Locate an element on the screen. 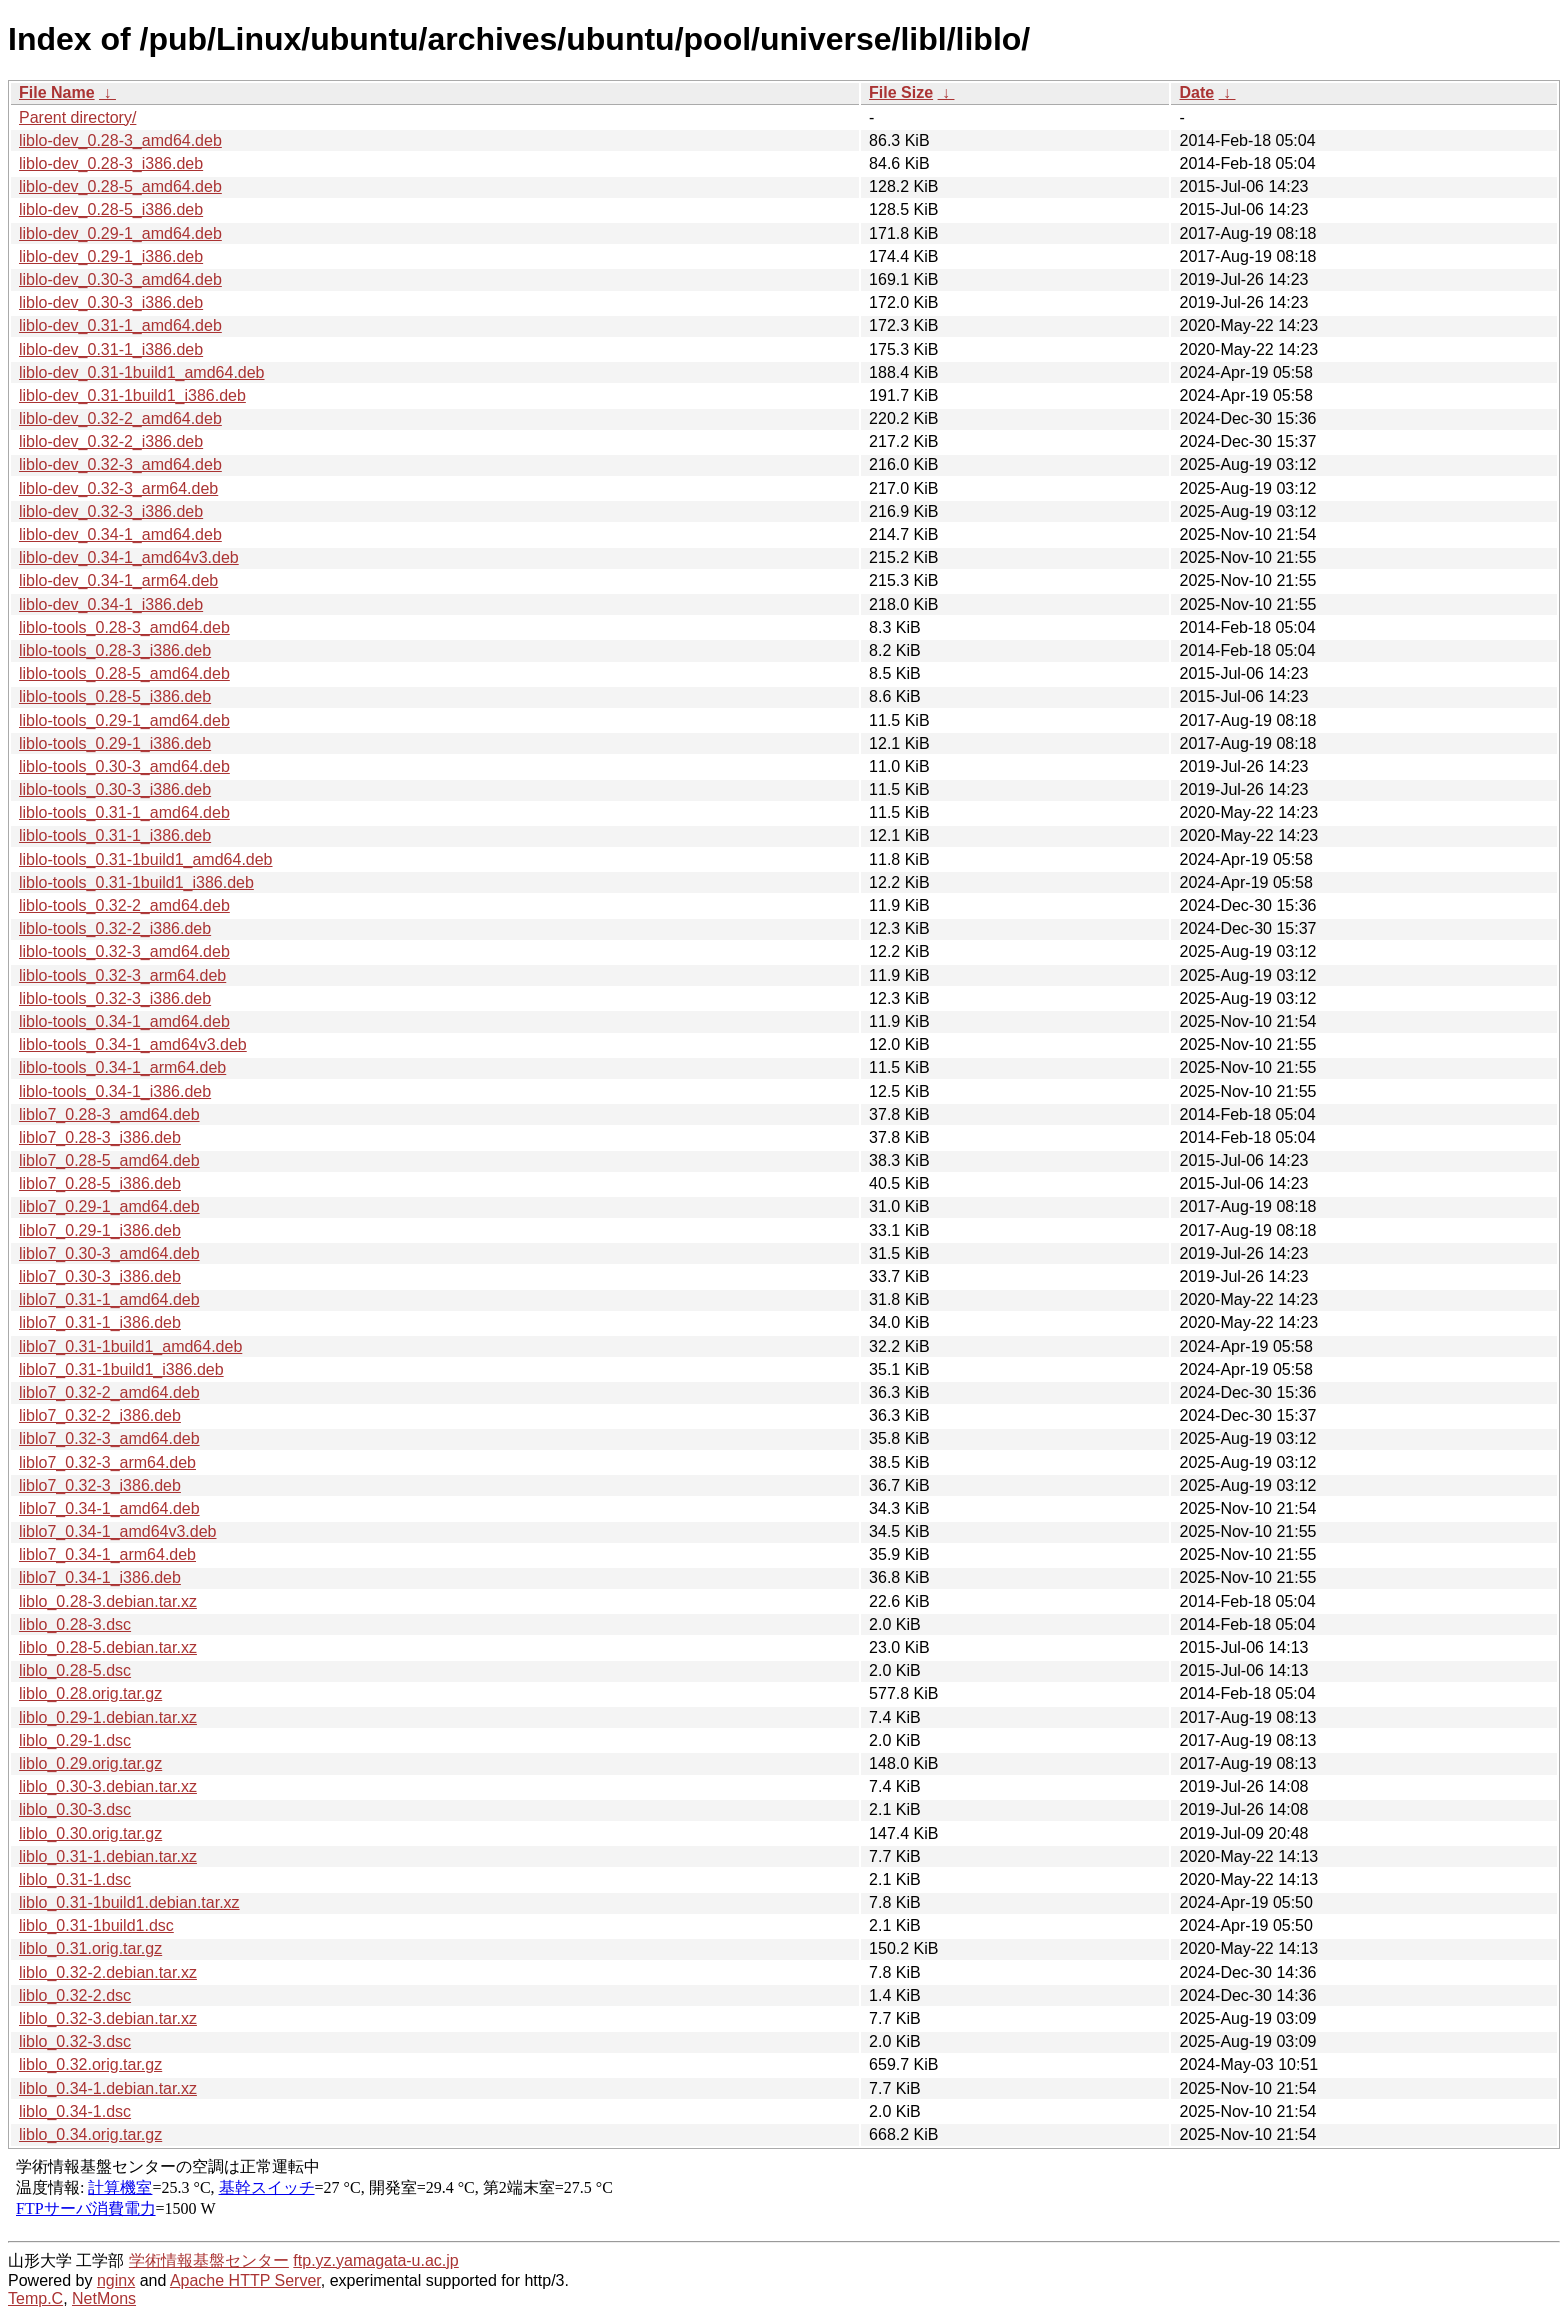  liblo_0.31-1build1.debian.tar.xz is located at coordinates (129, 1902).